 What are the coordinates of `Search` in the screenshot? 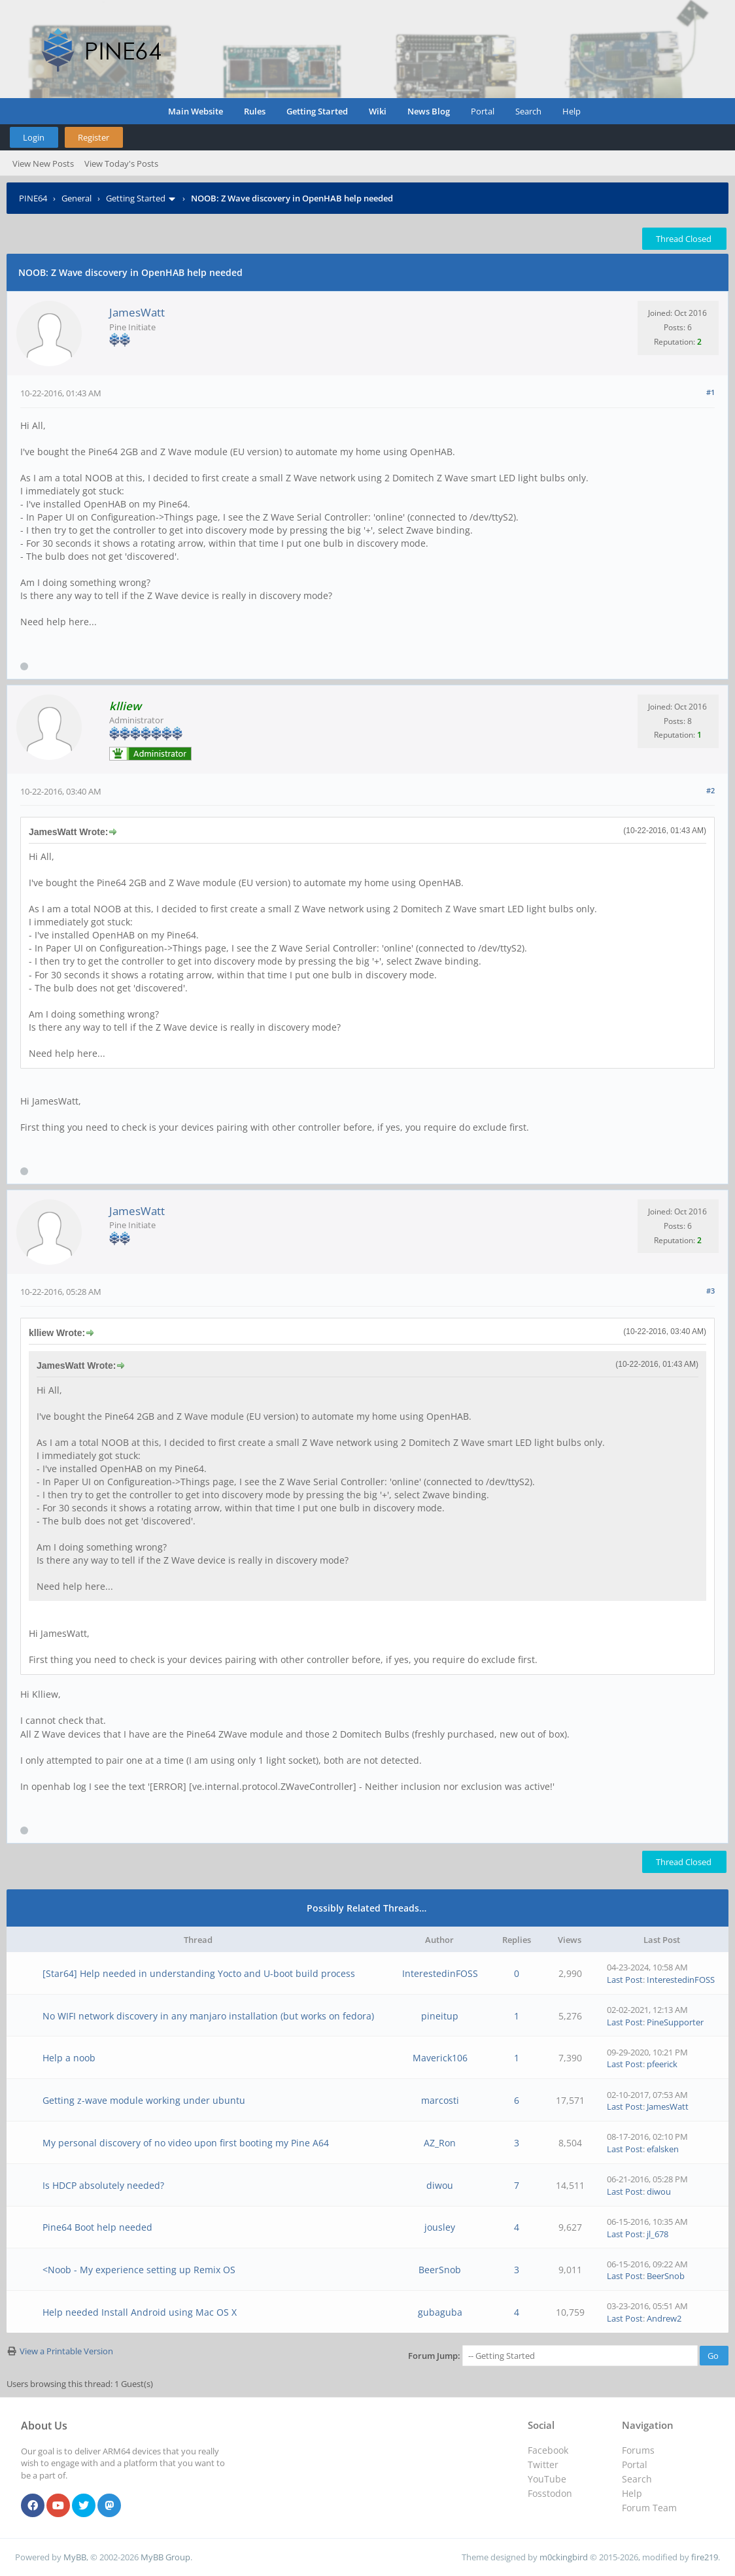 It's located at (528, 111).